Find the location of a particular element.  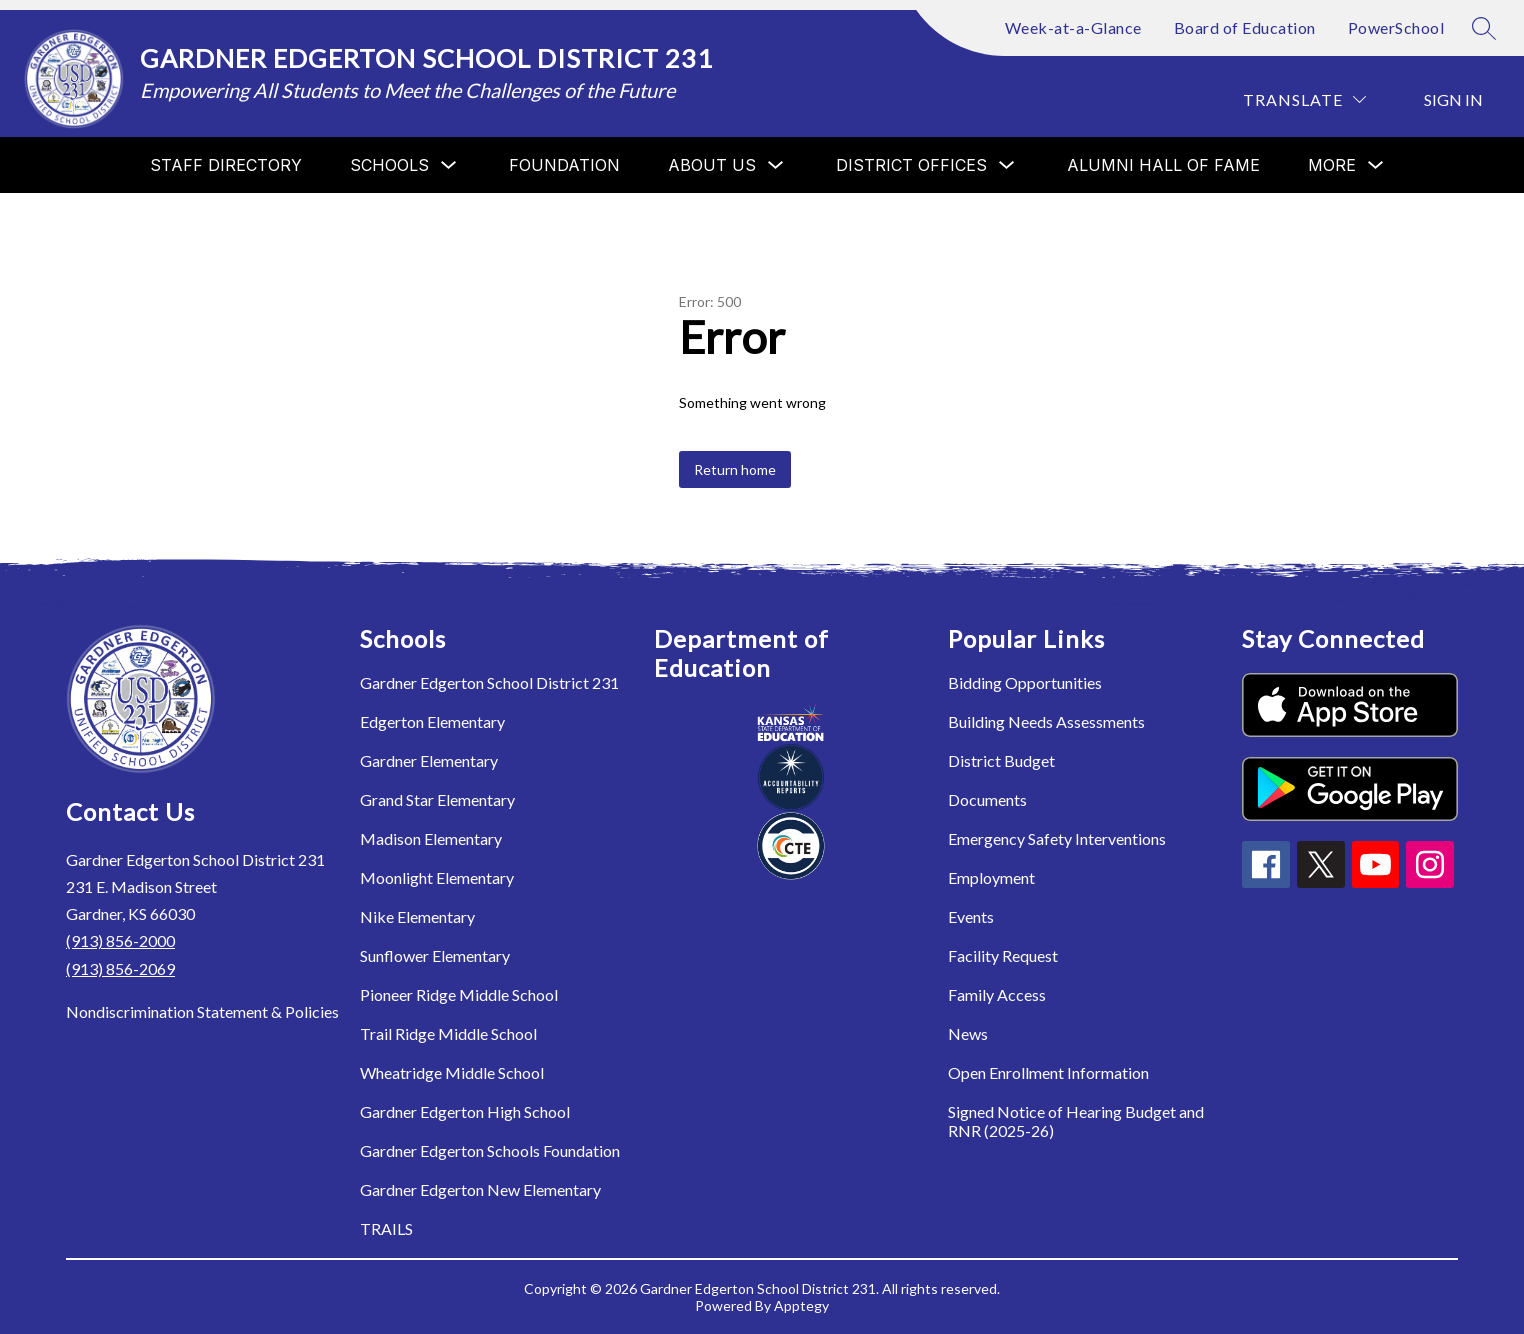

[Show submenu for More] is located at coordinates (1332, 165).